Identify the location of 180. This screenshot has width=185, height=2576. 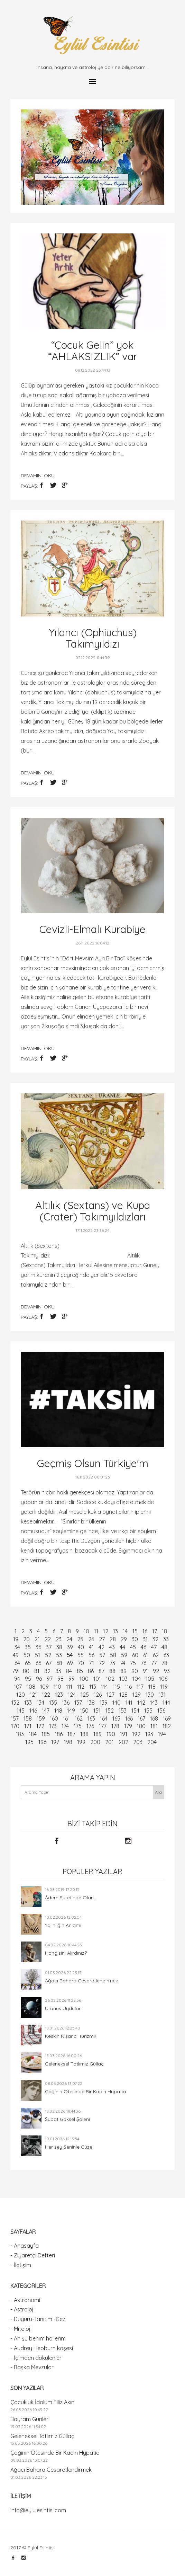
(141, 1726).